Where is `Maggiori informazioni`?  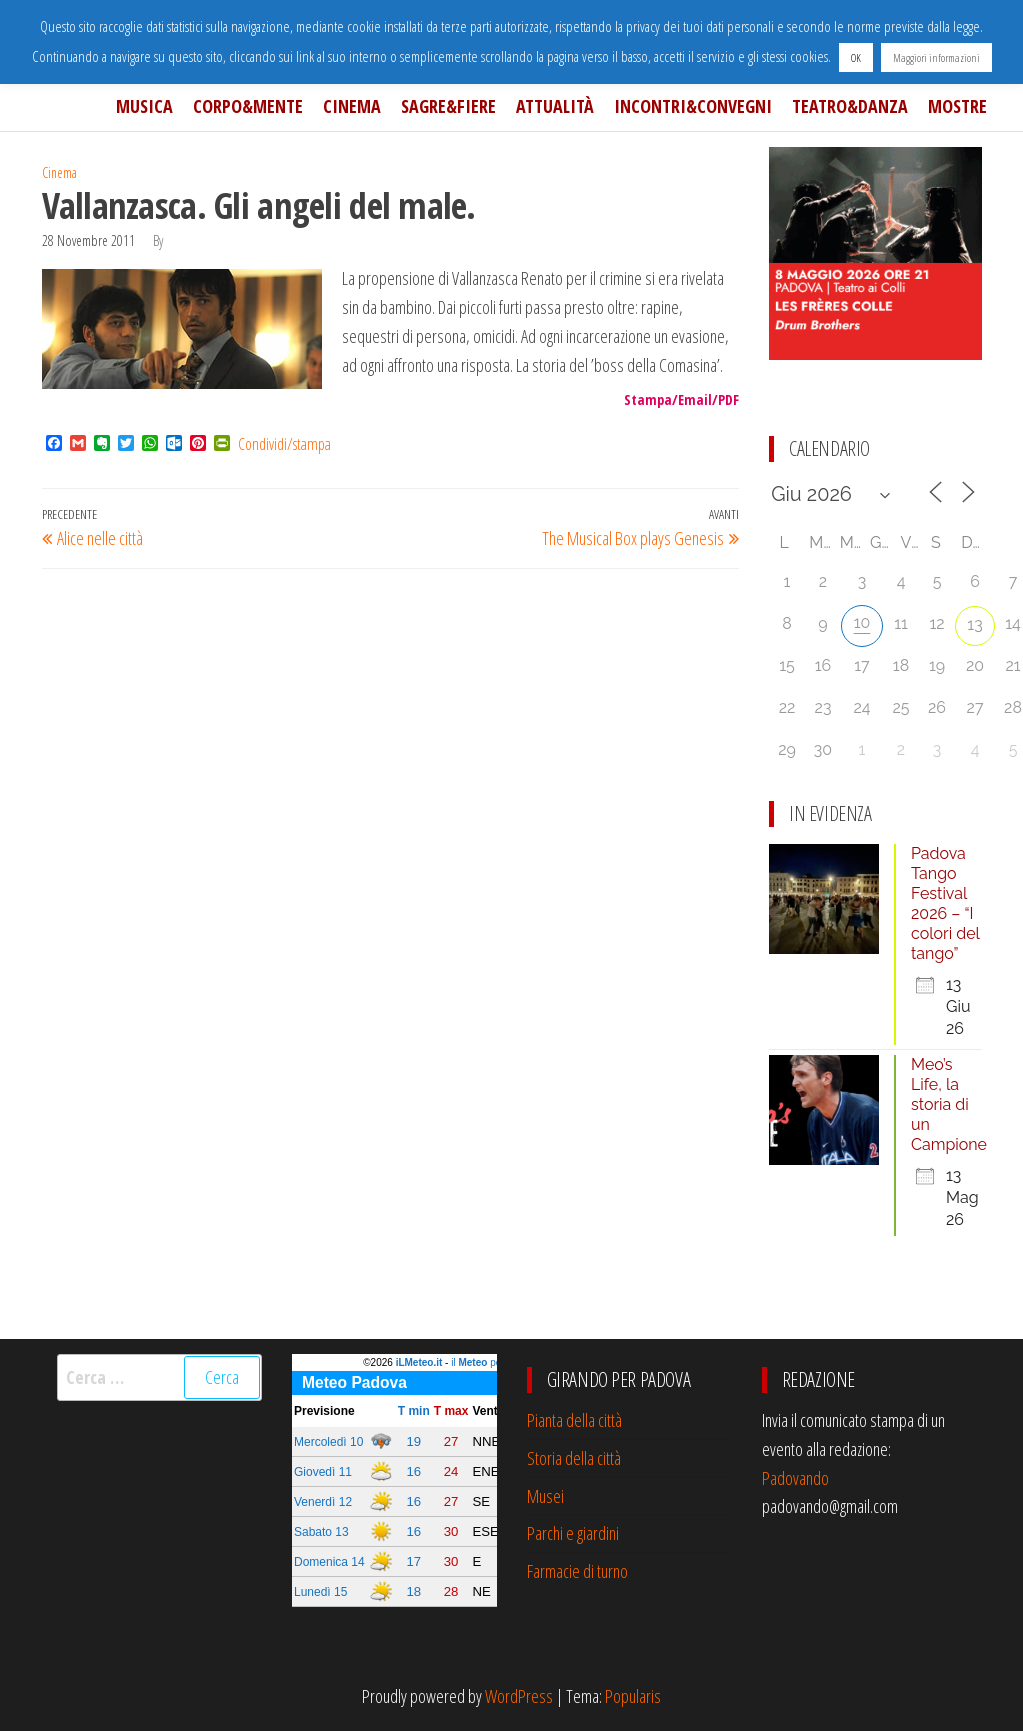 Maggiori informazioni is located at coordinates (936, 57).